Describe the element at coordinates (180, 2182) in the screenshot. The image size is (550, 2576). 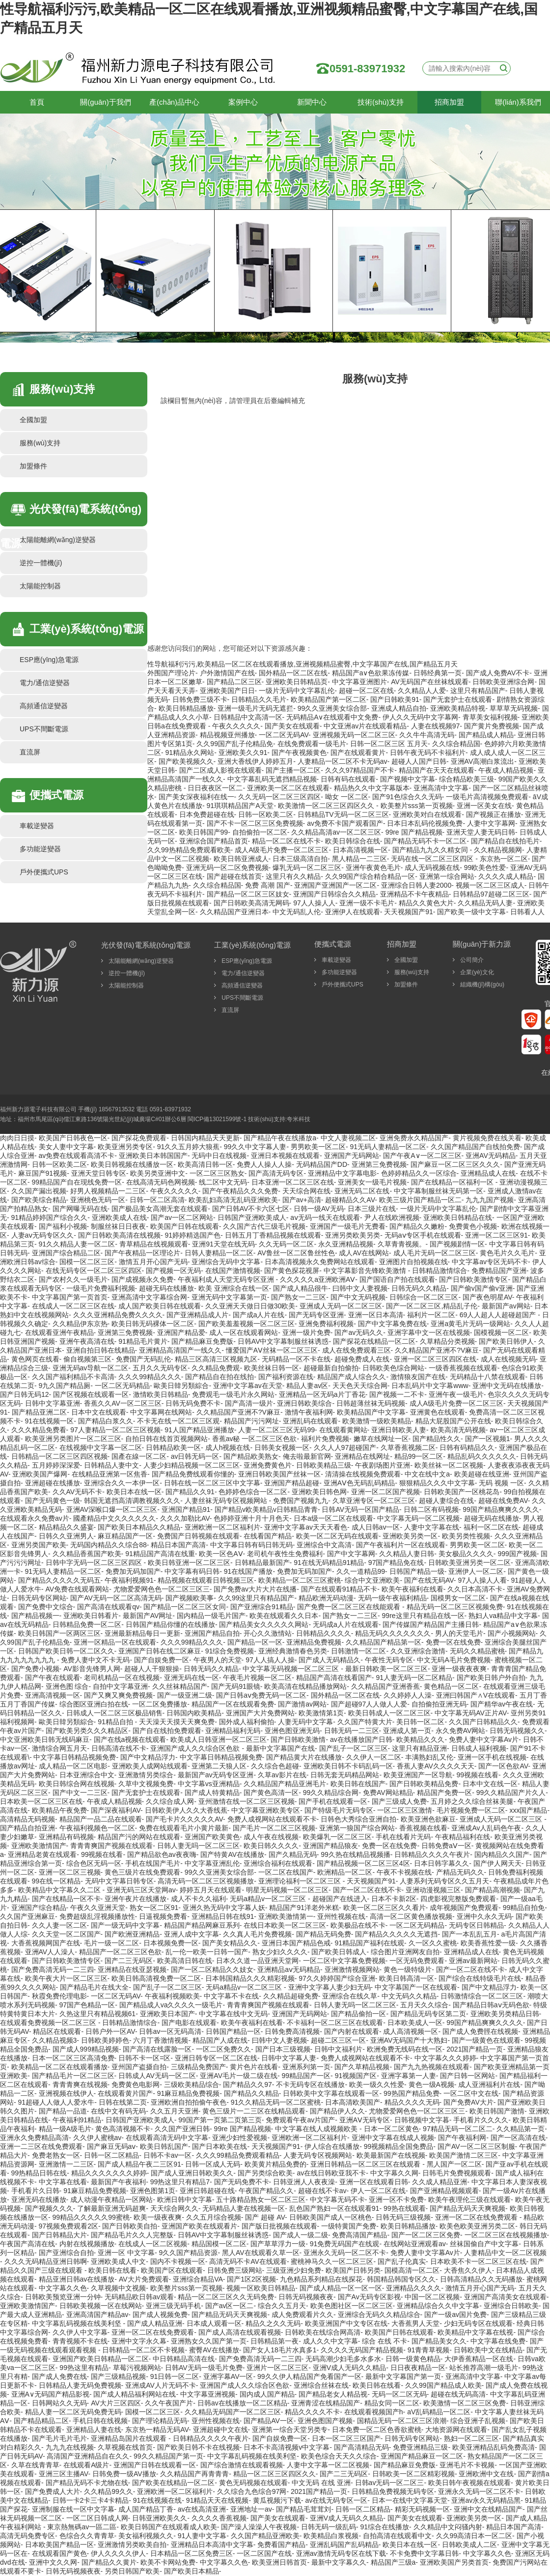
I see `99热这里只有精品7` at that location.